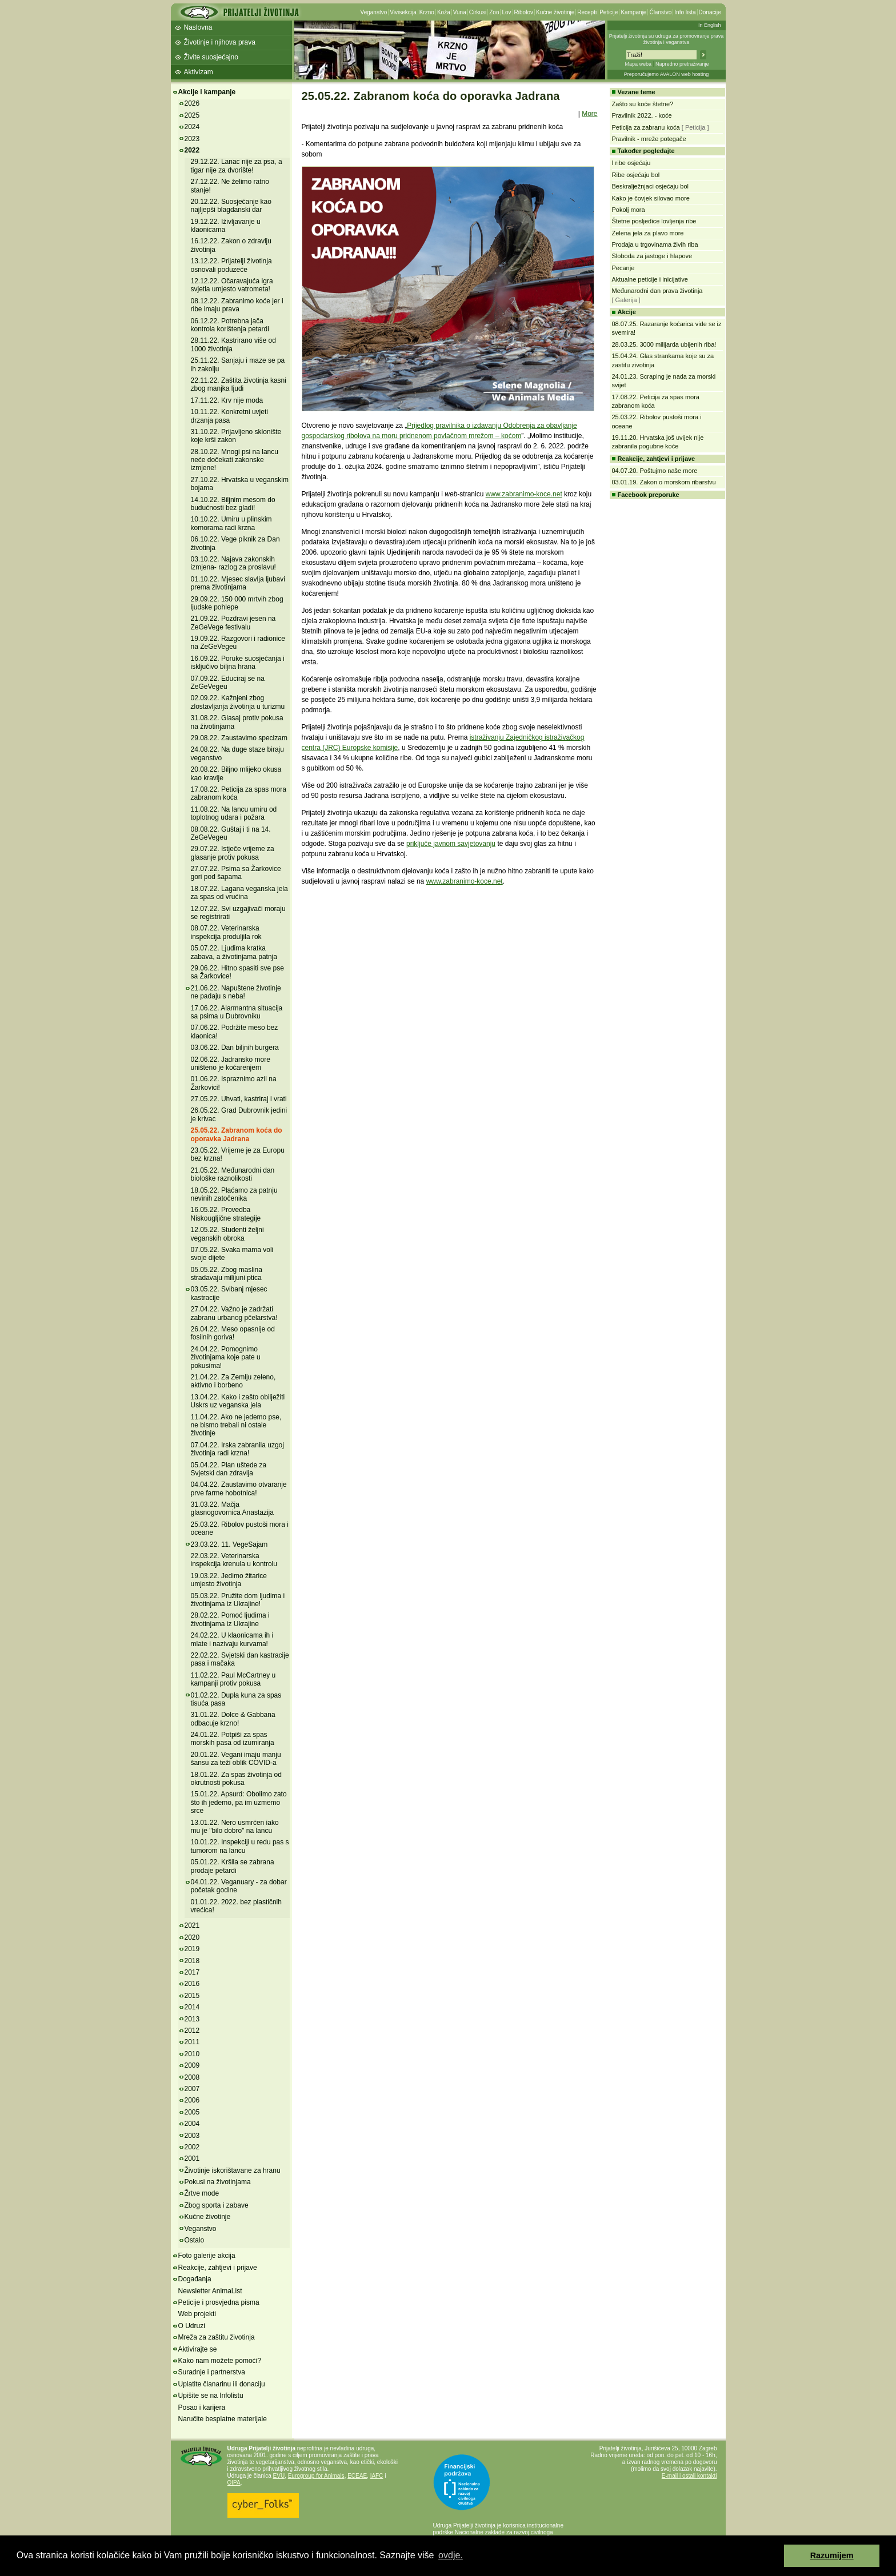  I want to click on 29.09.22. 150 000 mrtvih zbog ljudske pohlepe, so click(237, 603).